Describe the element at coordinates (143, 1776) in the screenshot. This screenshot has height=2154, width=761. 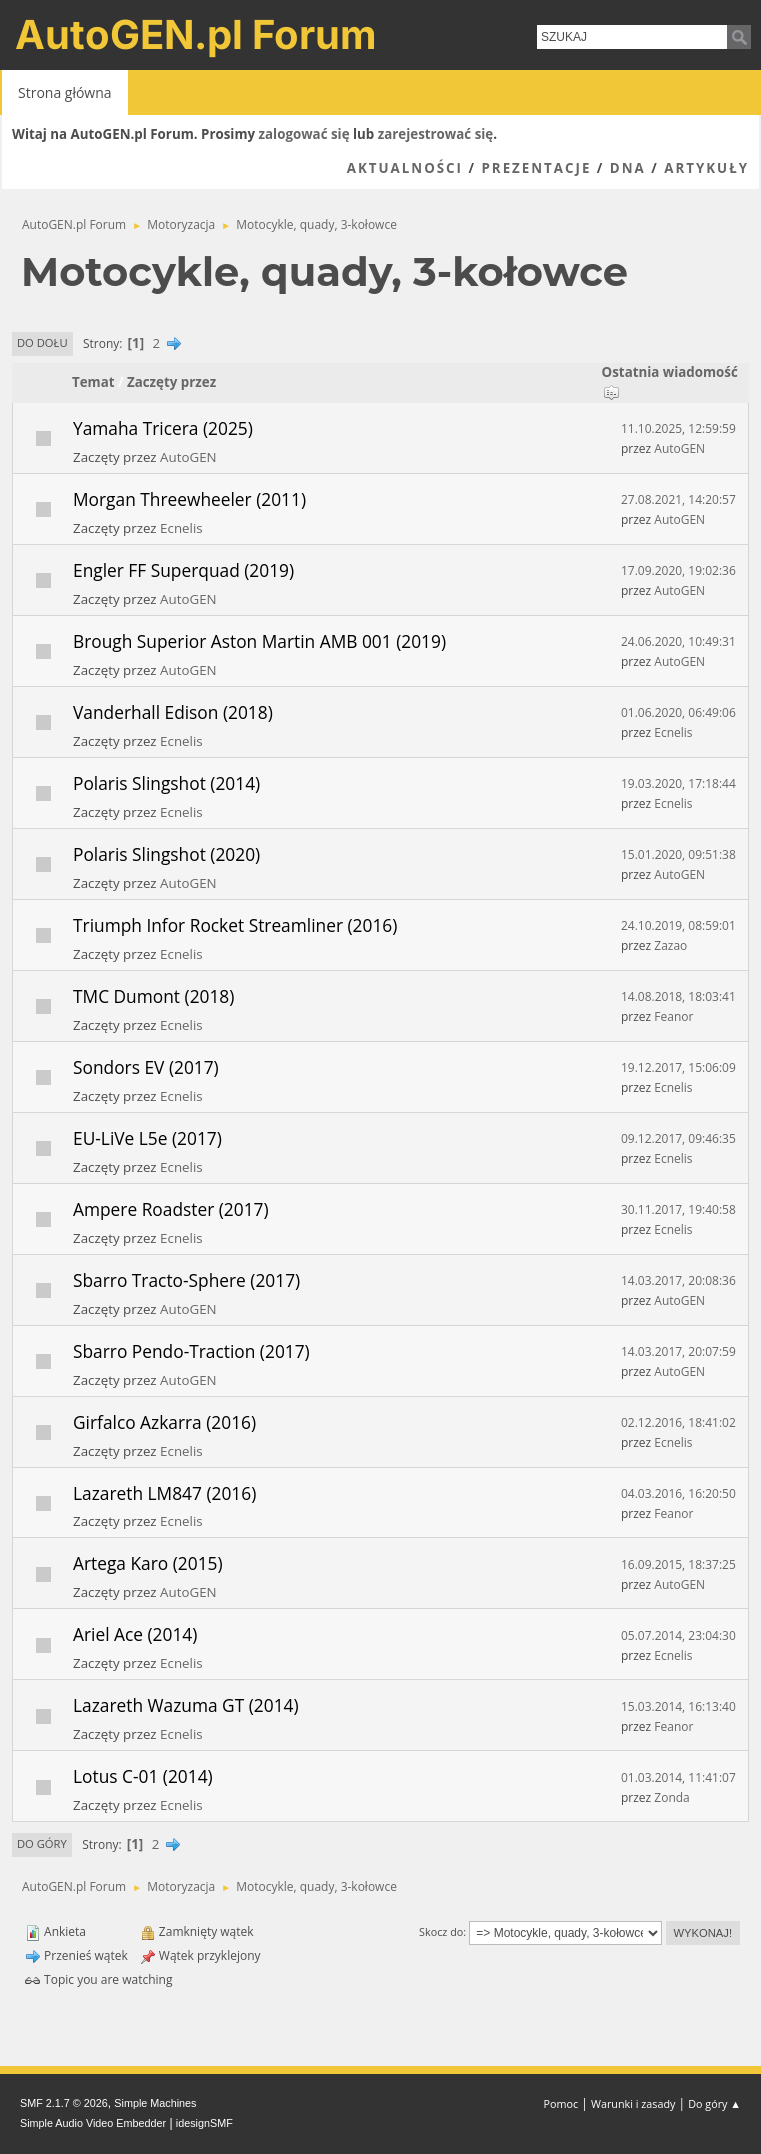
I see `Lotus C-01 (2014)` at that location.